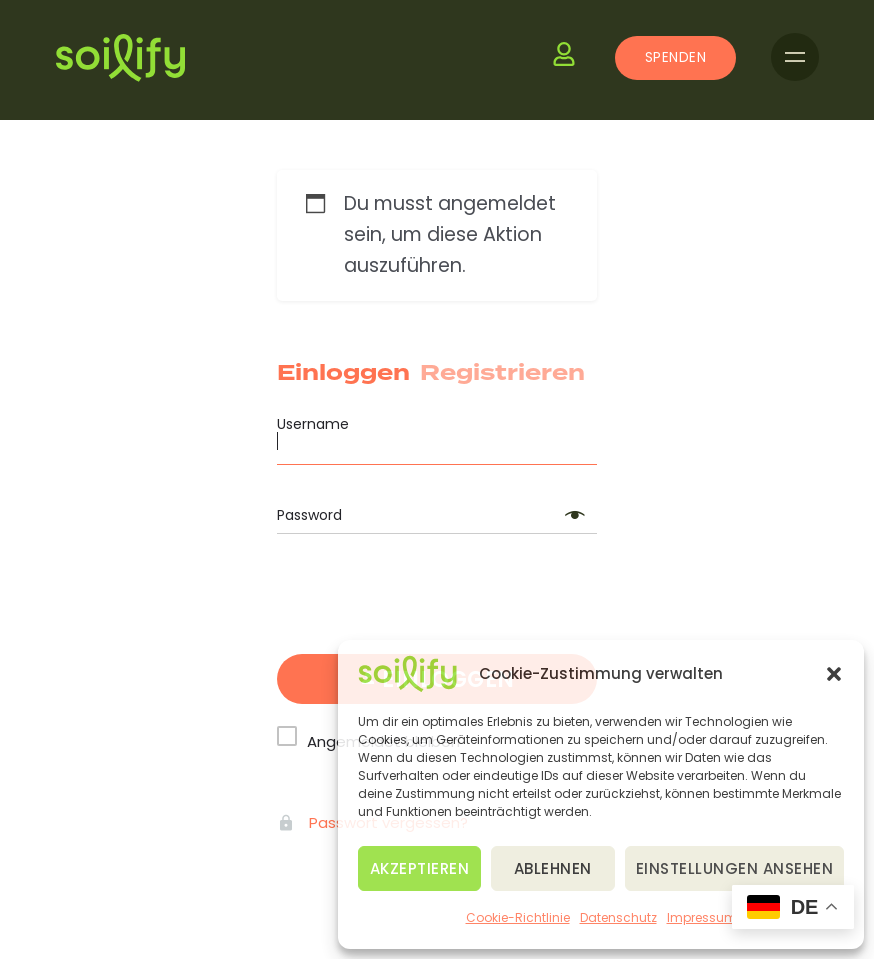 This screenshot has height=959, width=874. What do you see at coordinates (618, 917) in the screenshot?
I see `Datenschutz` at bounding box center [618, 917].